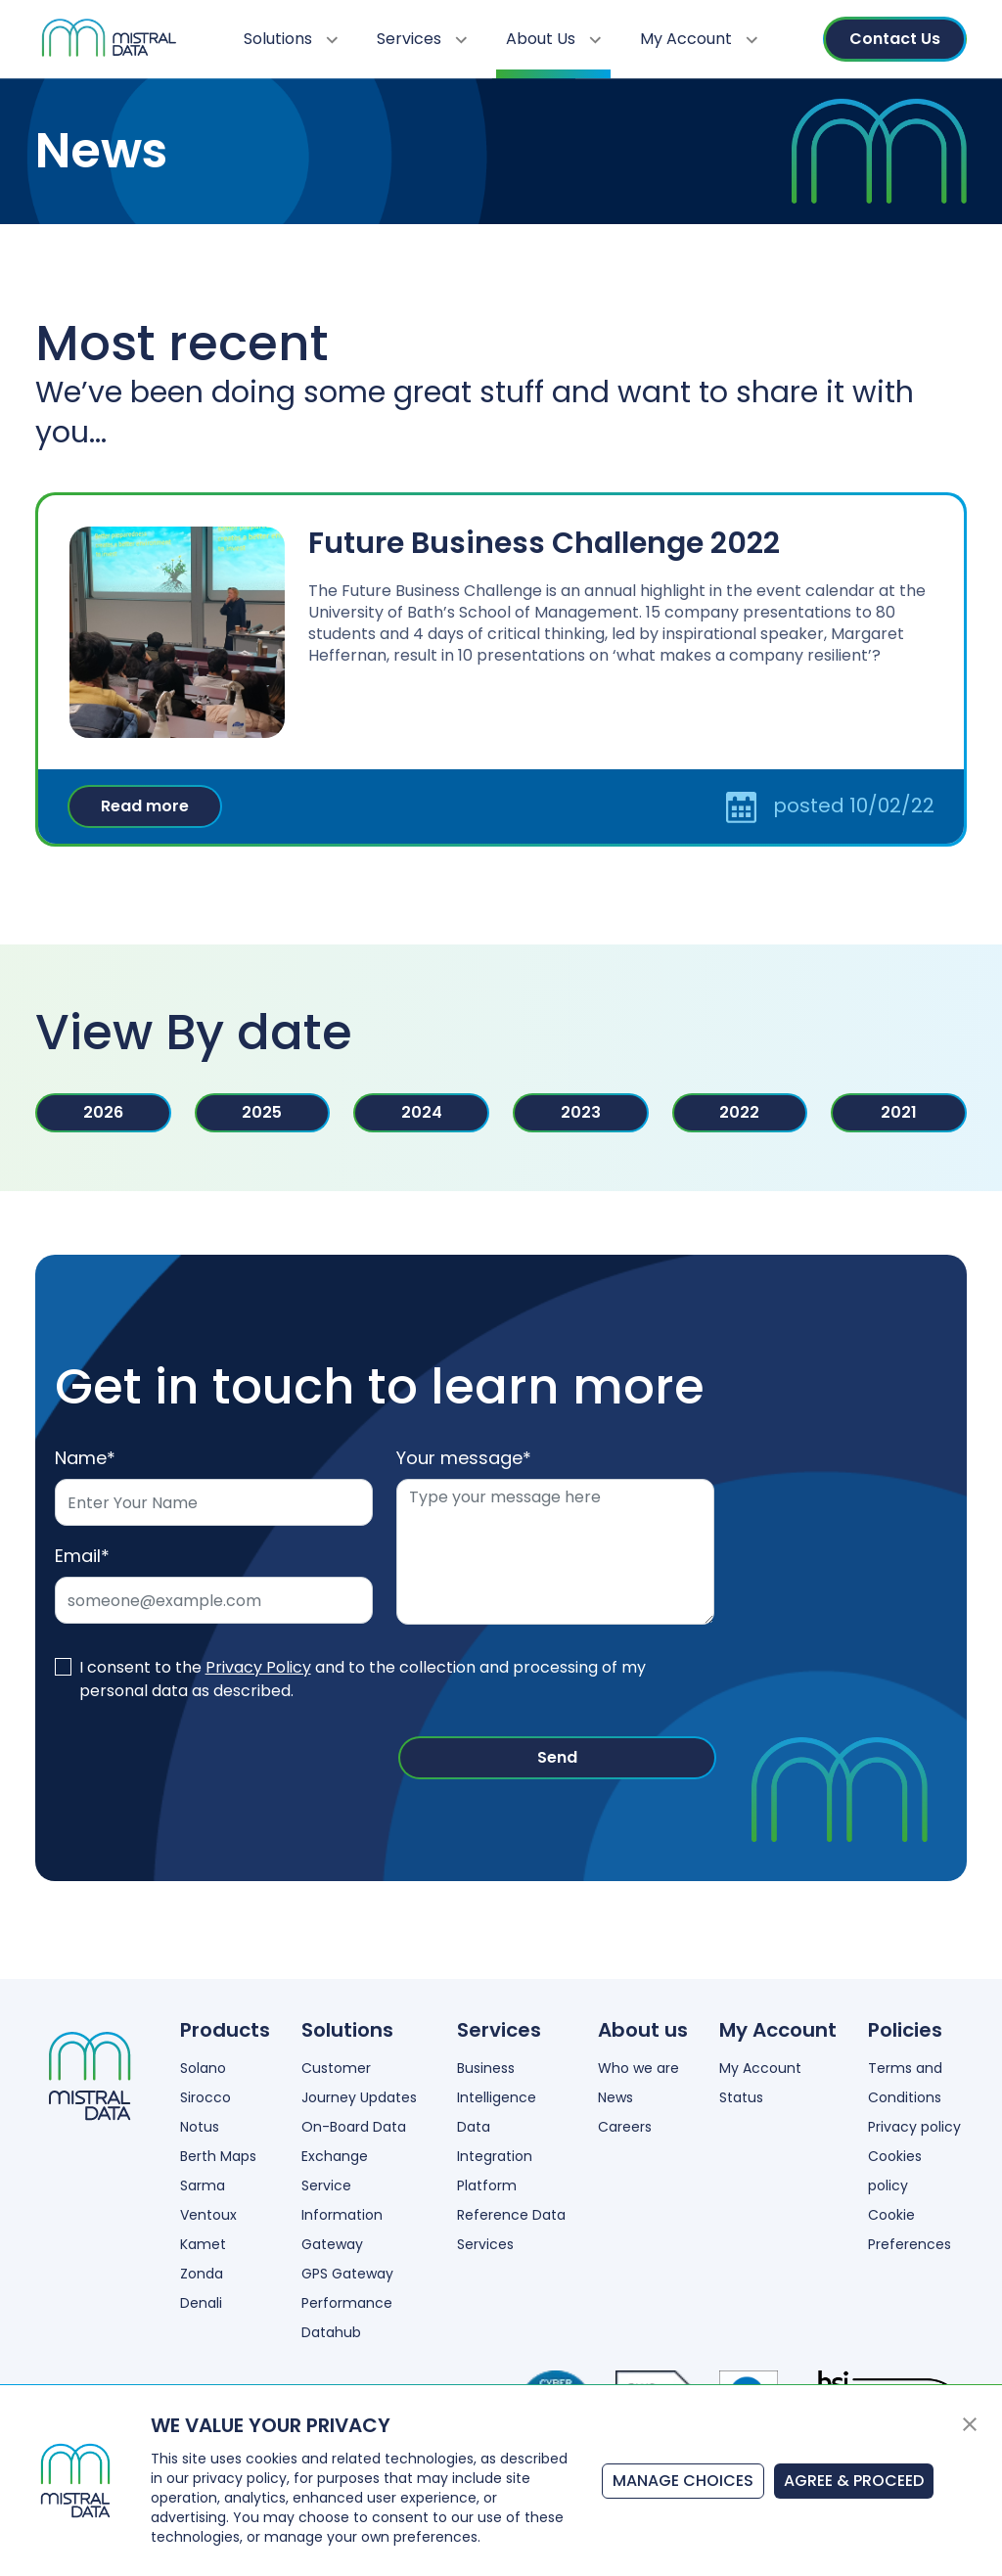  I want to click on AGREE & PROCEED [button], so click(854, 2480).